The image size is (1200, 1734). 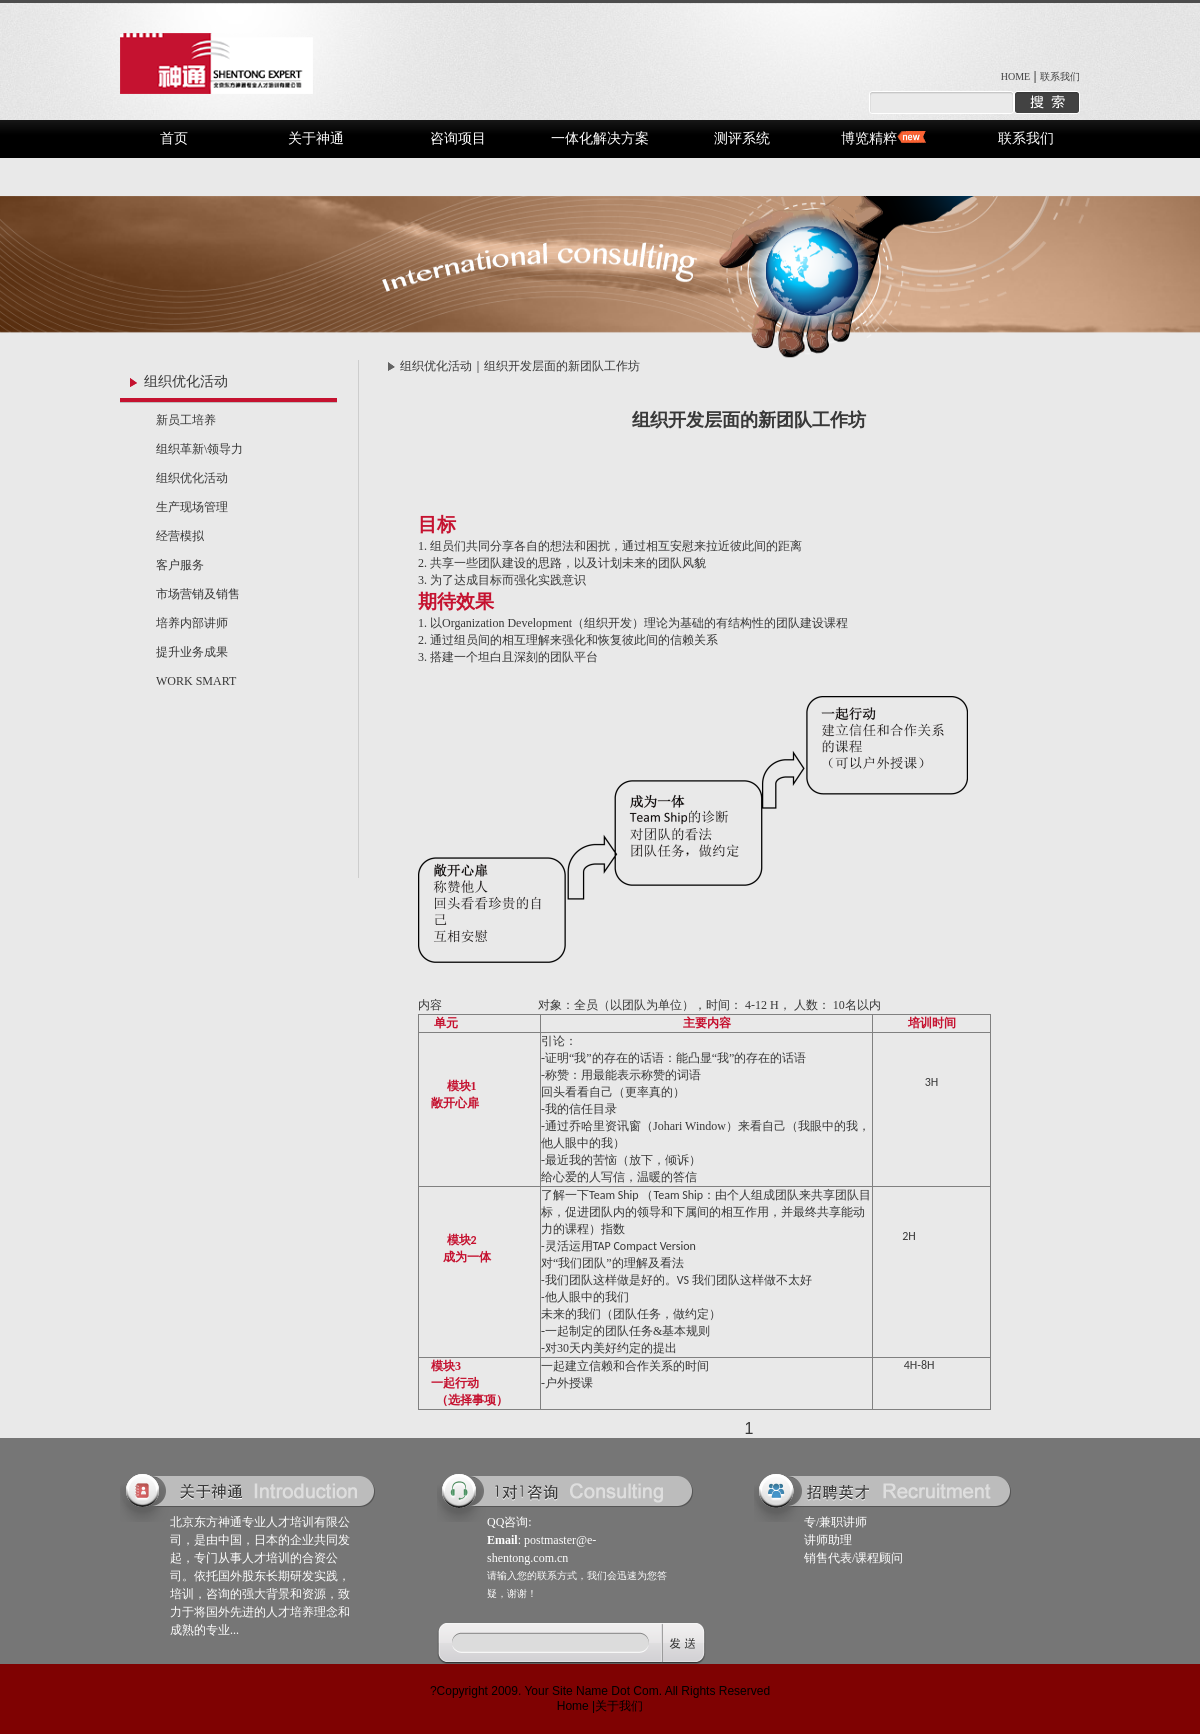 I want to click on 联系我们, so click(x=1060, y=76).